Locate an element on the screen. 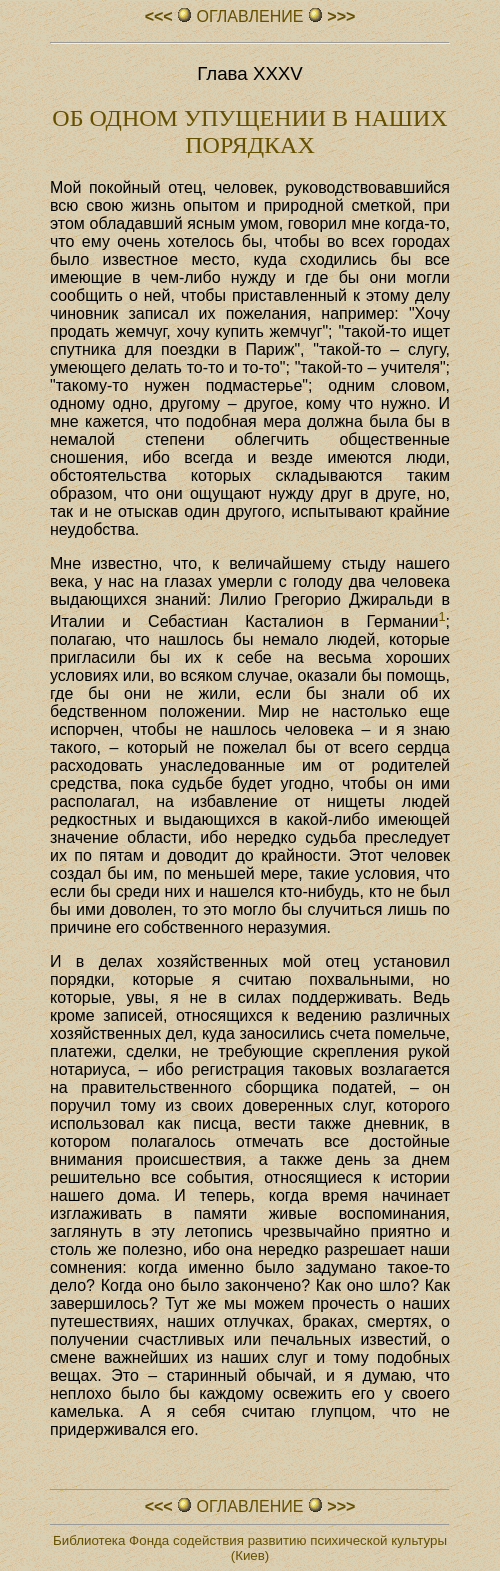  ОГЛАВЛЕHИЕ is located at coordinates (250, 16).